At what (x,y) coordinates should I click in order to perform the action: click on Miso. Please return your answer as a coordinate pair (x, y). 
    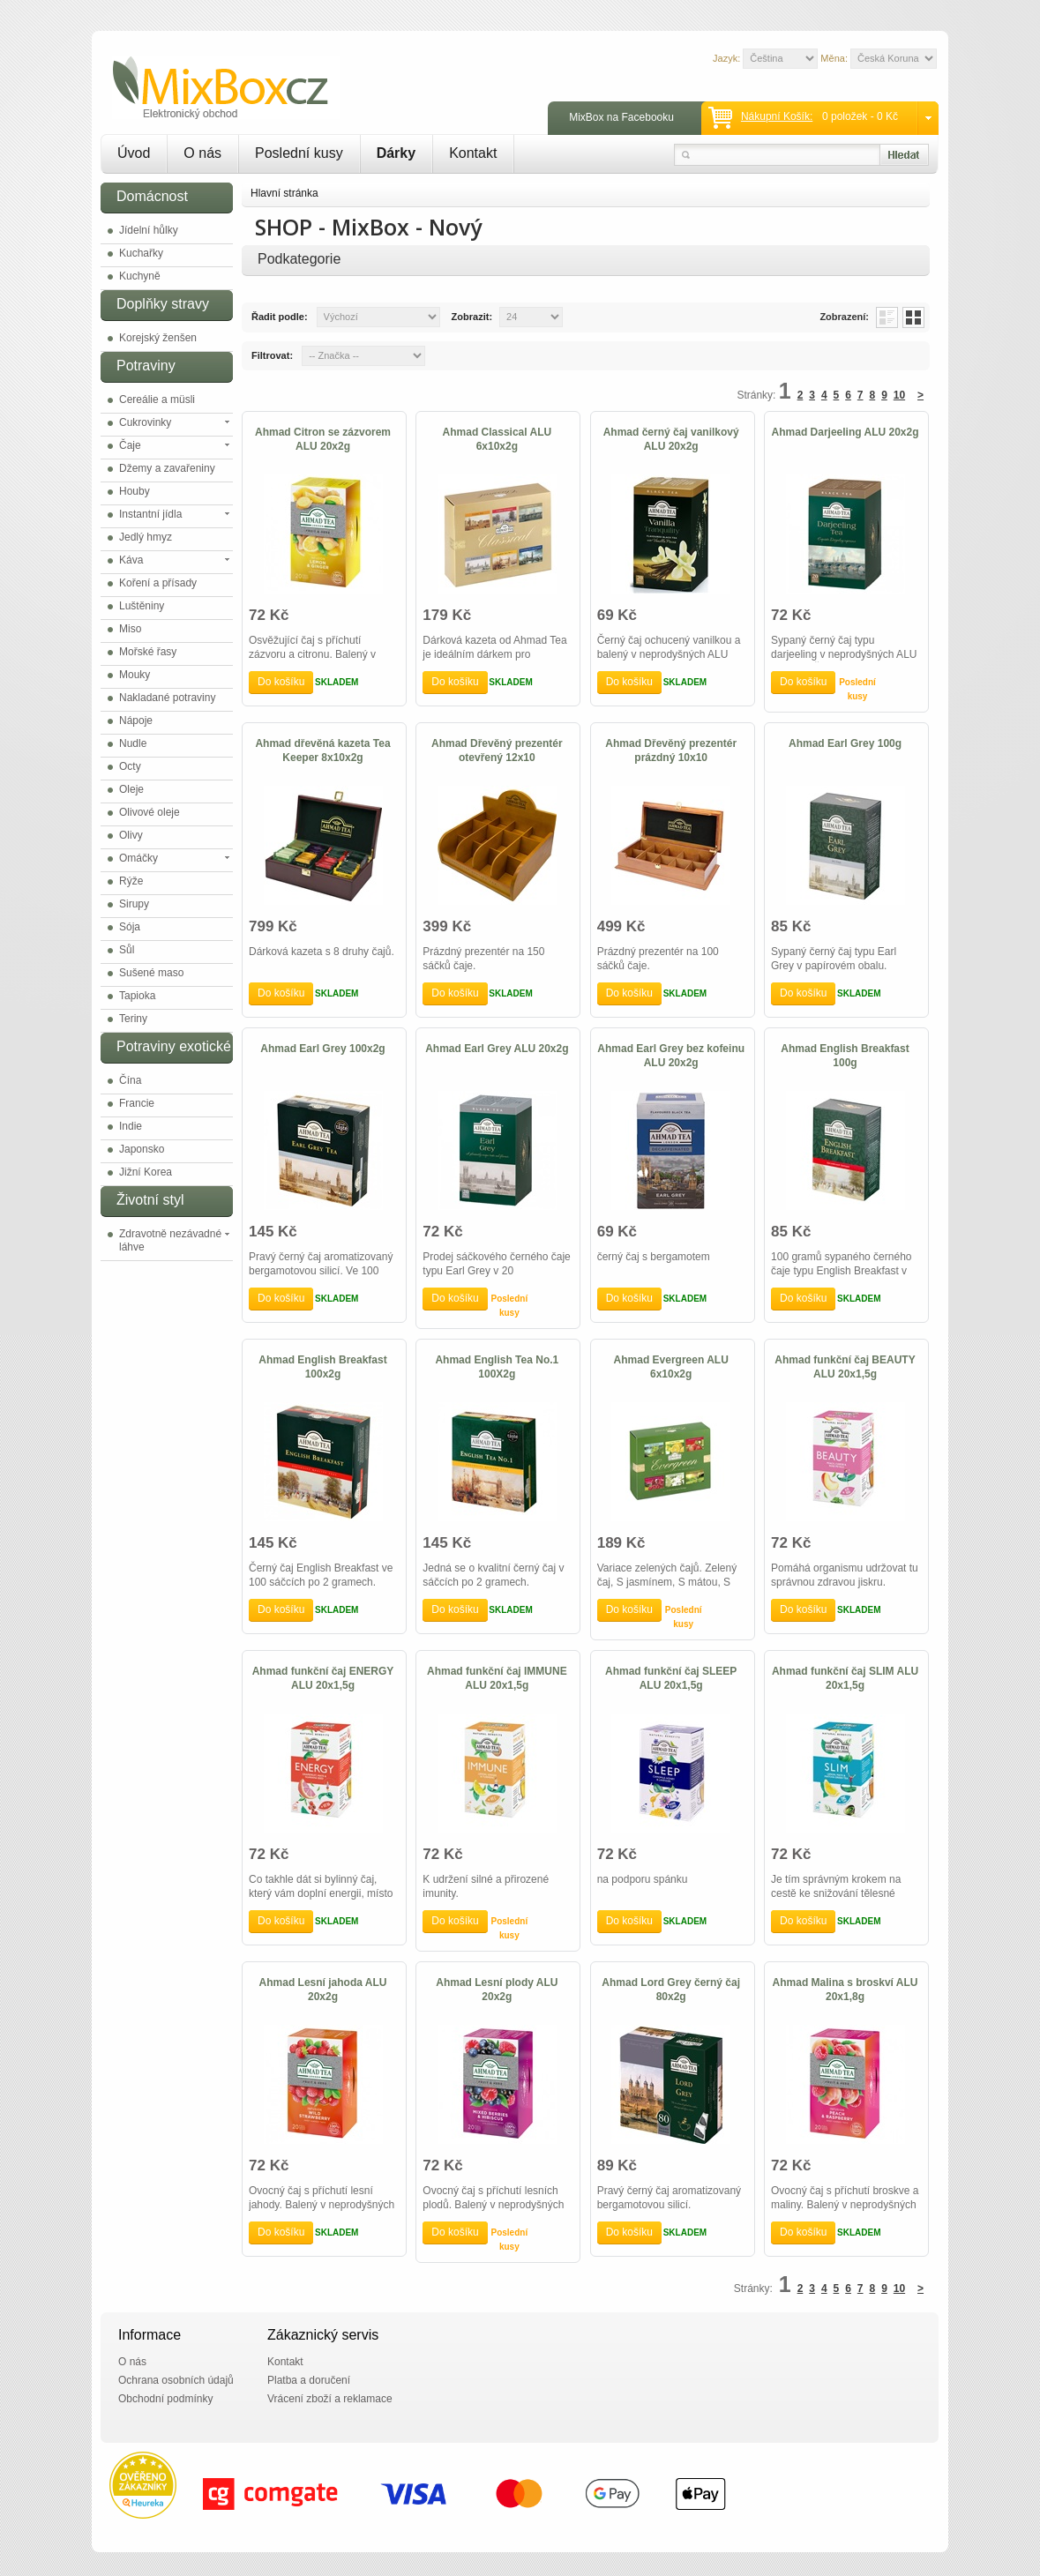
    Looking at the image, I should click on (130, 629).